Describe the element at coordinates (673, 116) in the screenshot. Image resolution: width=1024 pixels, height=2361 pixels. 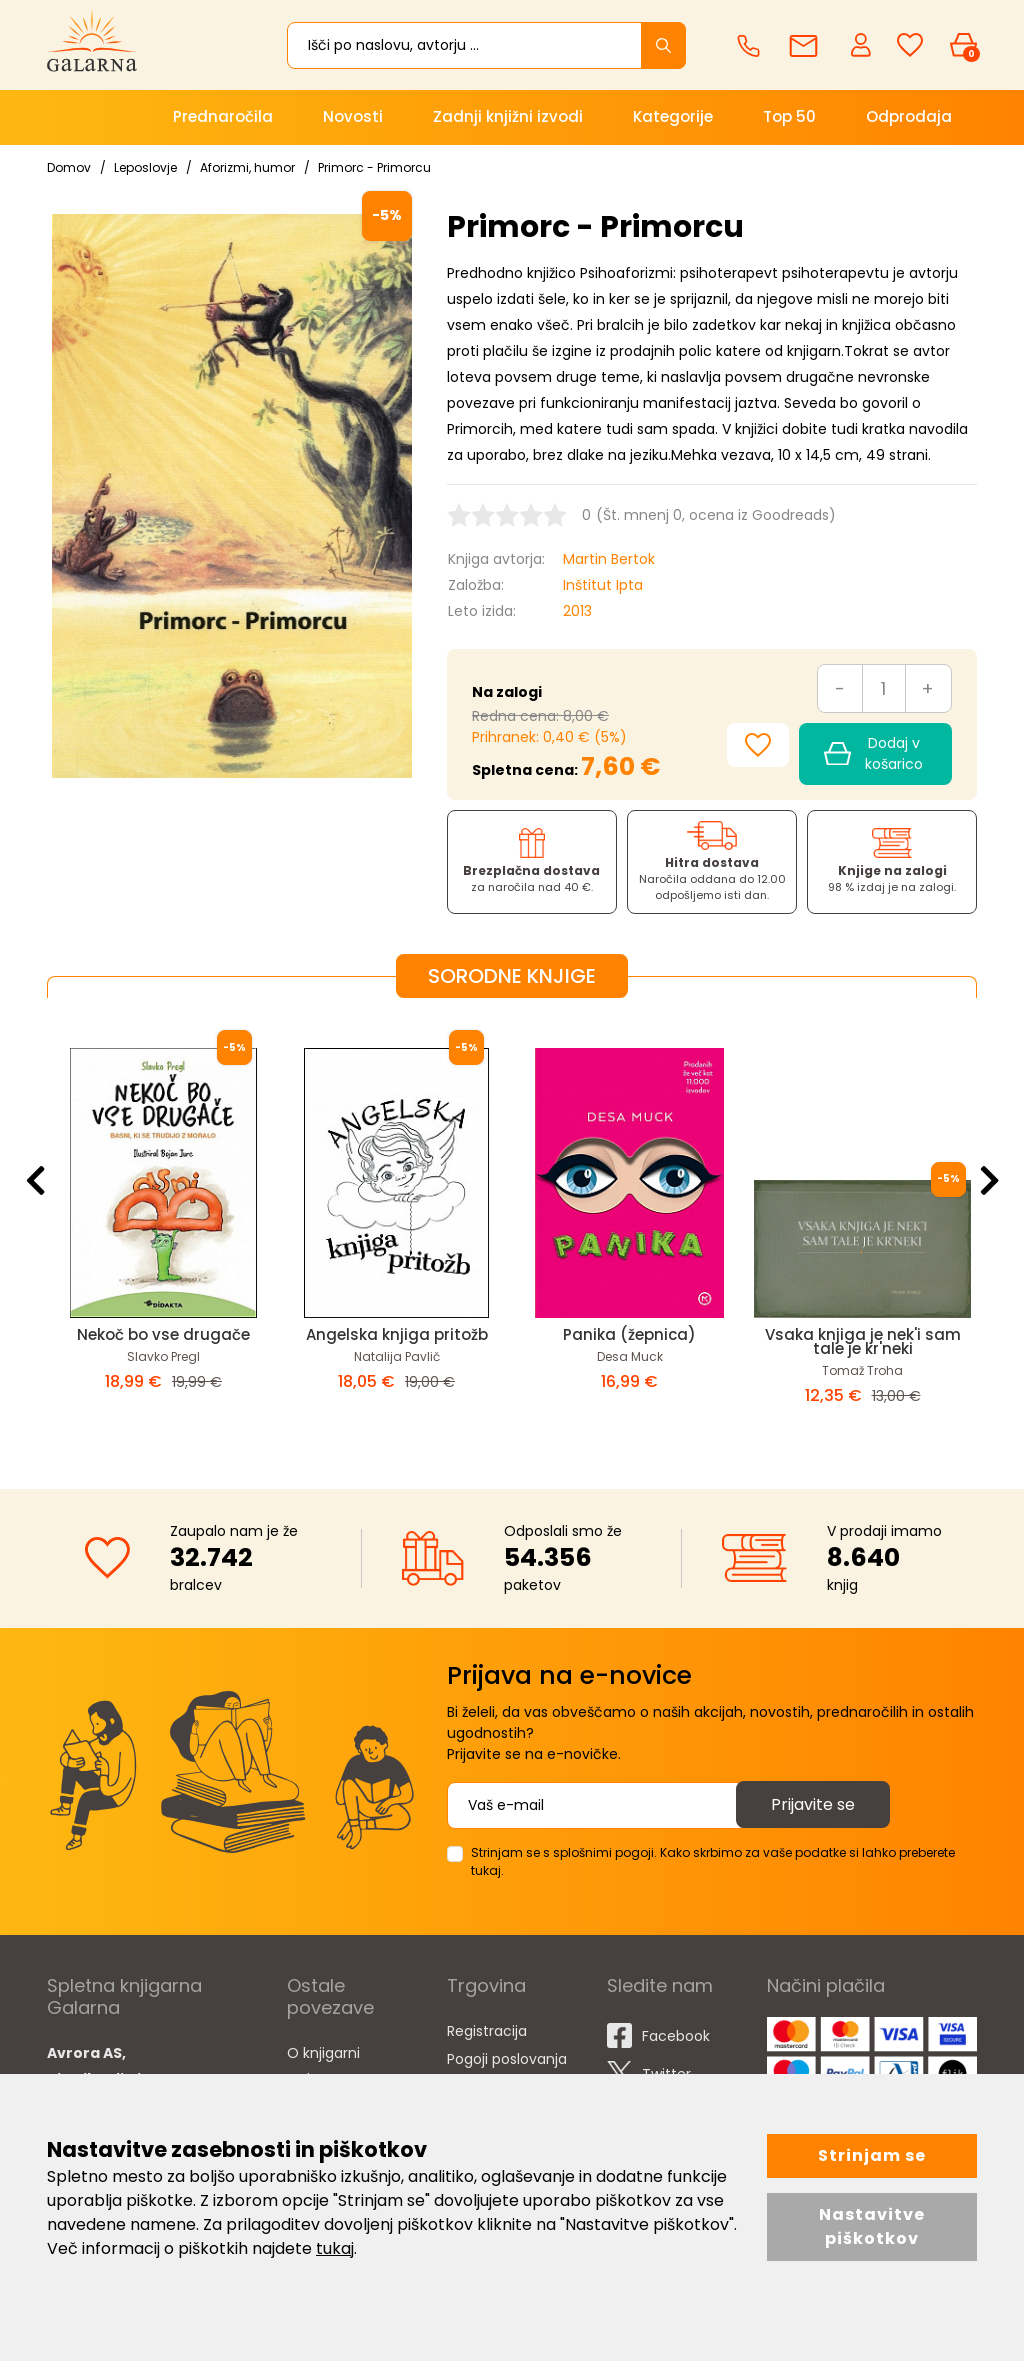
I see `Kategorije` at that location.